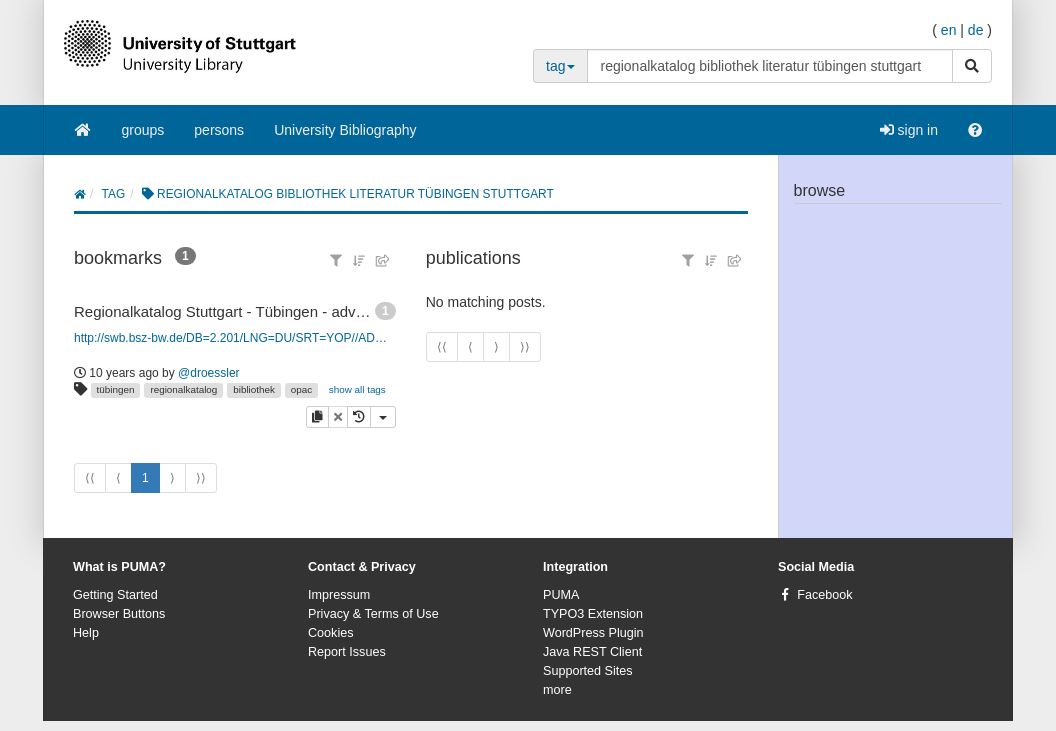  I want to click on Facebook, so click(824, 595).